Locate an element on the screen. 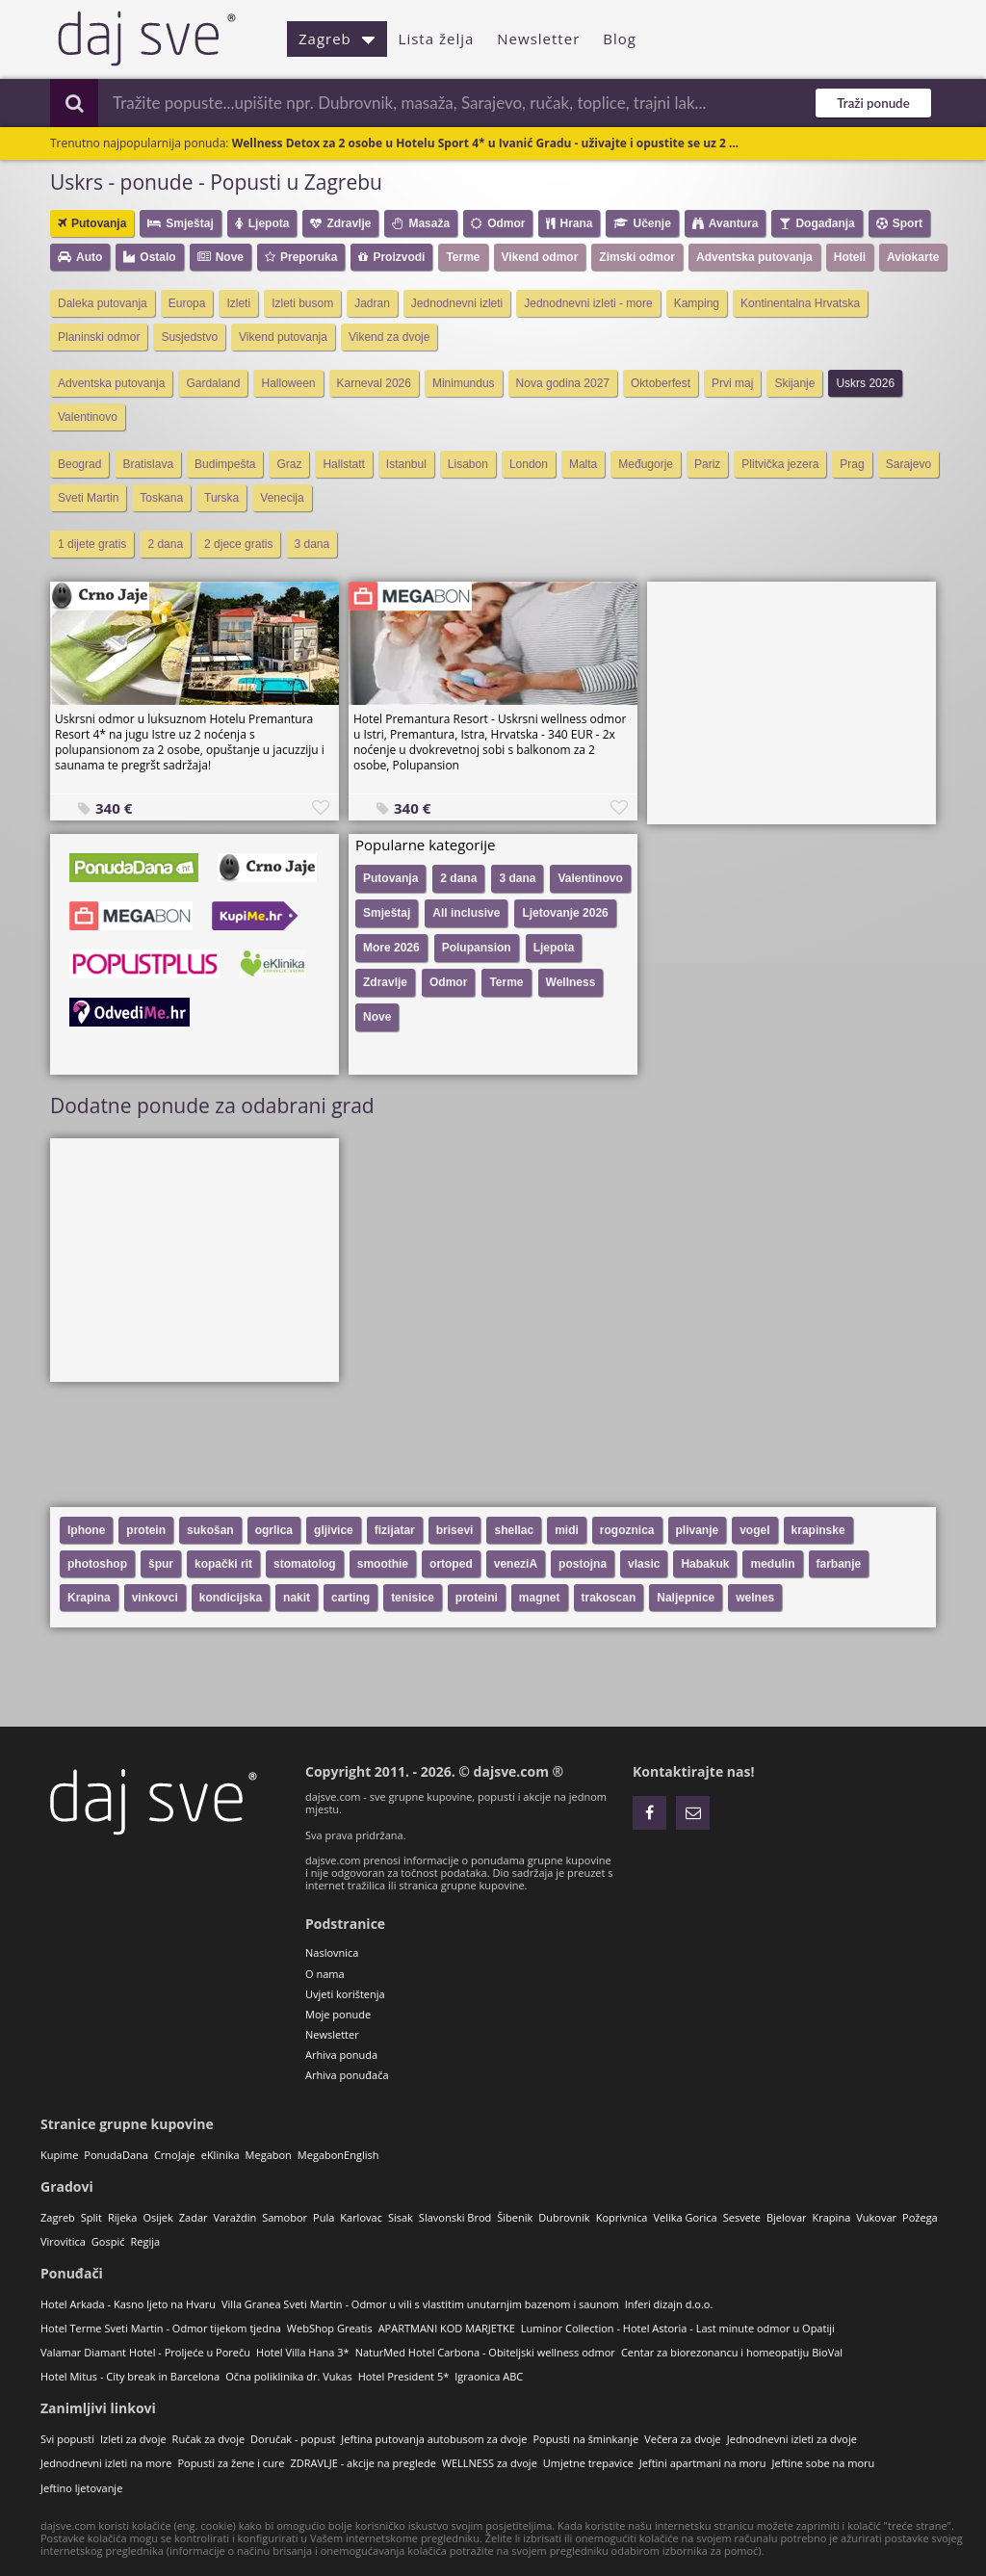  Virovitica is located at coordinates (63, 2241).